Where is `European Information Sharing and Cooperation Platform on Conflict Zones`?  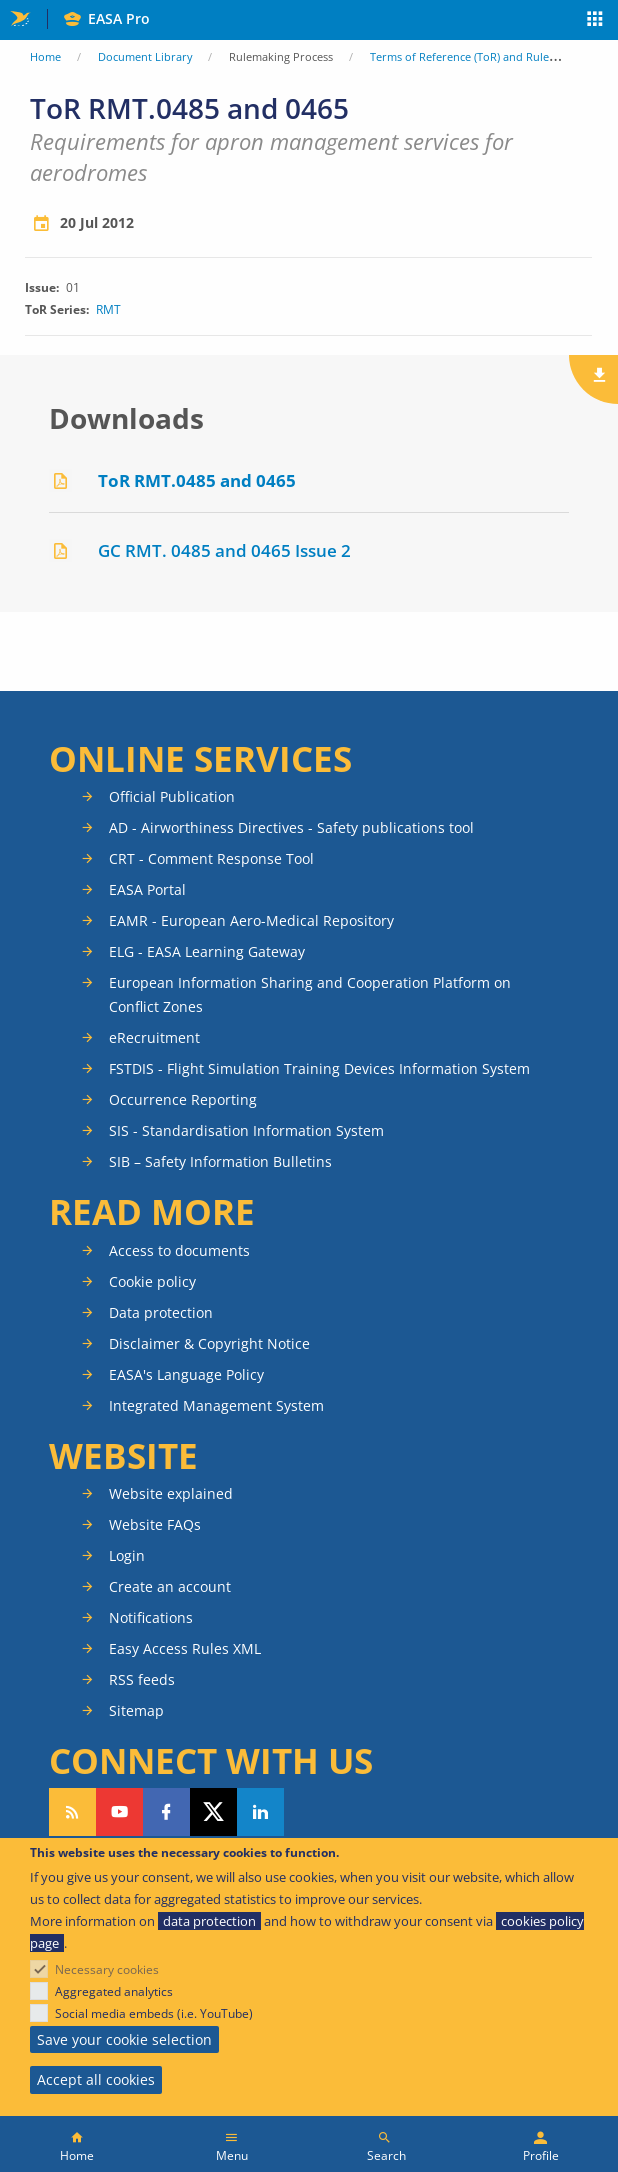 European Information Sharing and Cooperation Platform on Conflict Zones is located at coordinates (310, 994).